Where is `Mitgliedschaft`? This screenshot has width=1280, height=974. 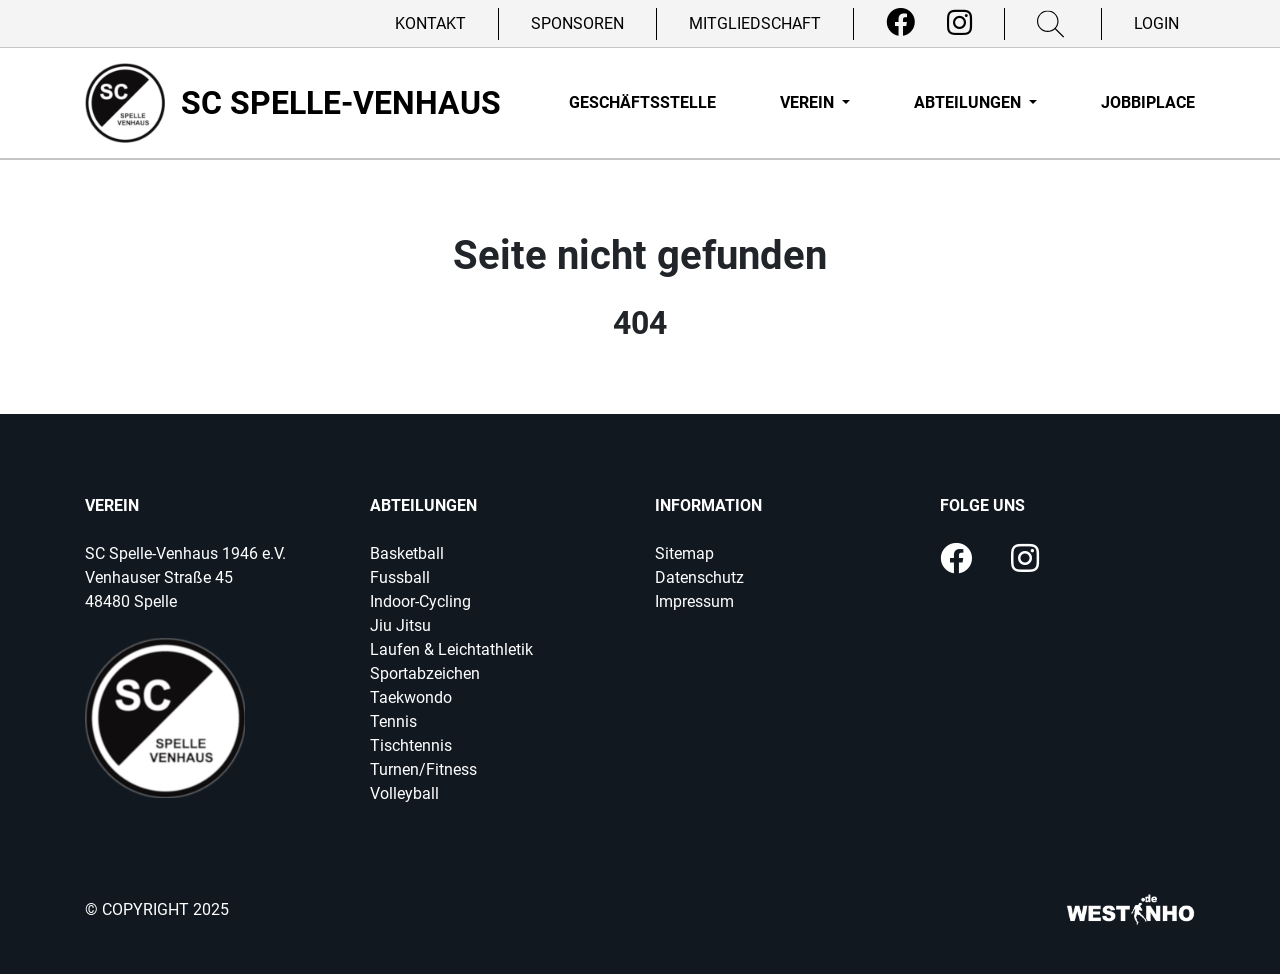
Mitgliedschaft is located at coordinates (755, 23).